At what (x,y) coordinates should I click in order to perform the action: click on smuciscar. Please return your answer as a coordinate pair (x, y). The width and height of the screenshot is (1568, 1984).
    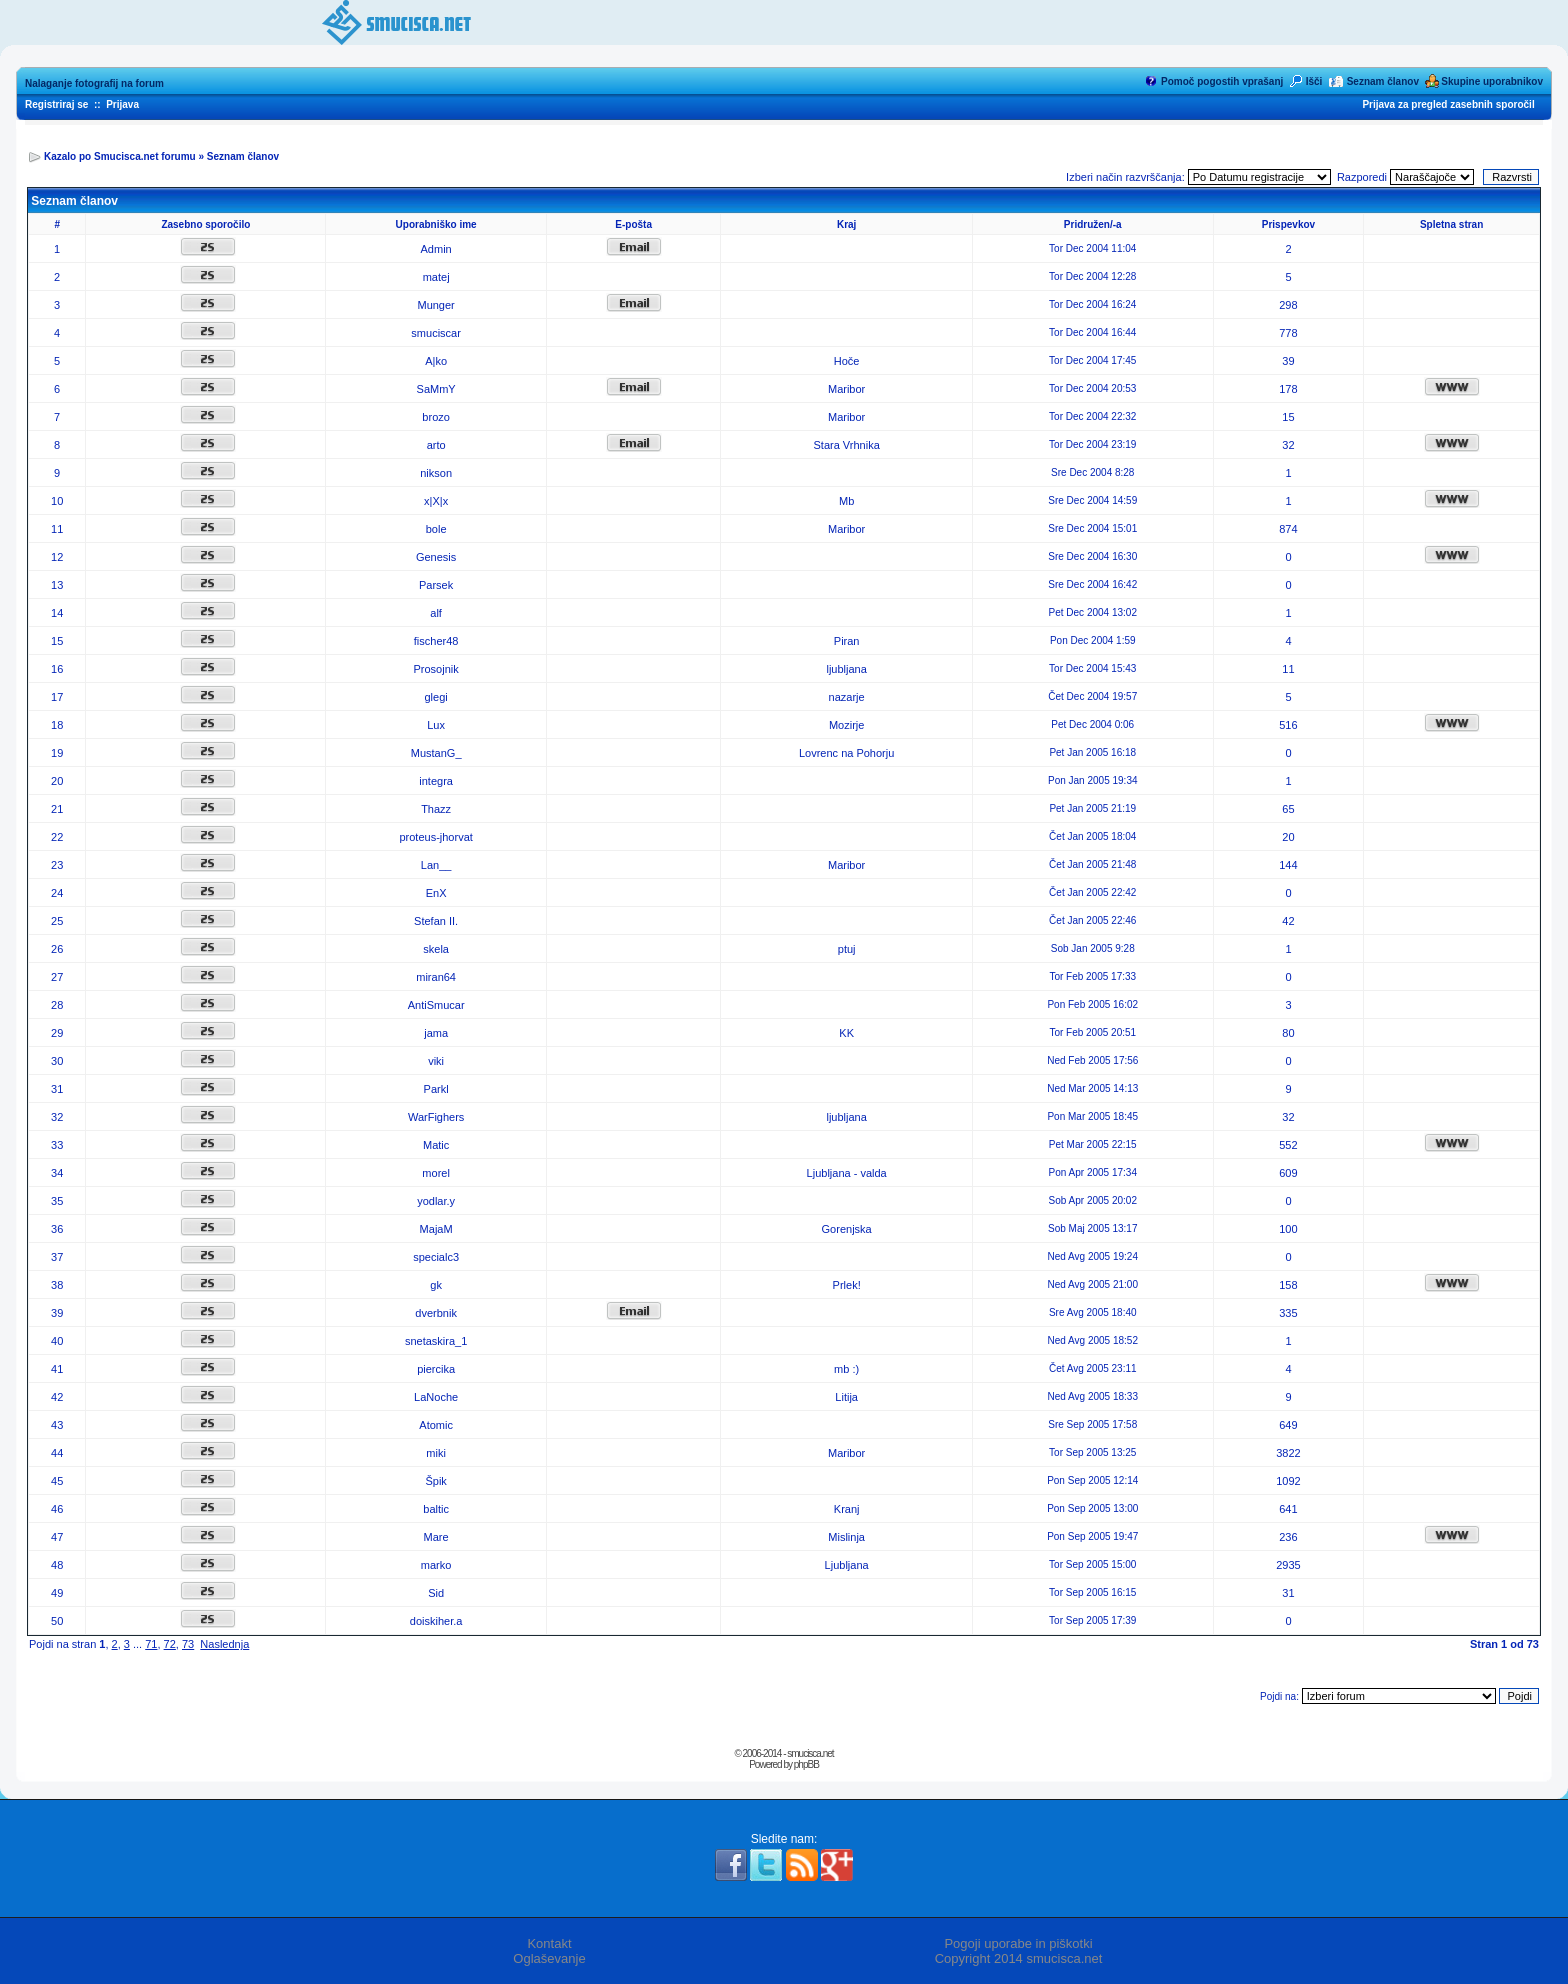
    Looking at the image, I should click on (436, 333).